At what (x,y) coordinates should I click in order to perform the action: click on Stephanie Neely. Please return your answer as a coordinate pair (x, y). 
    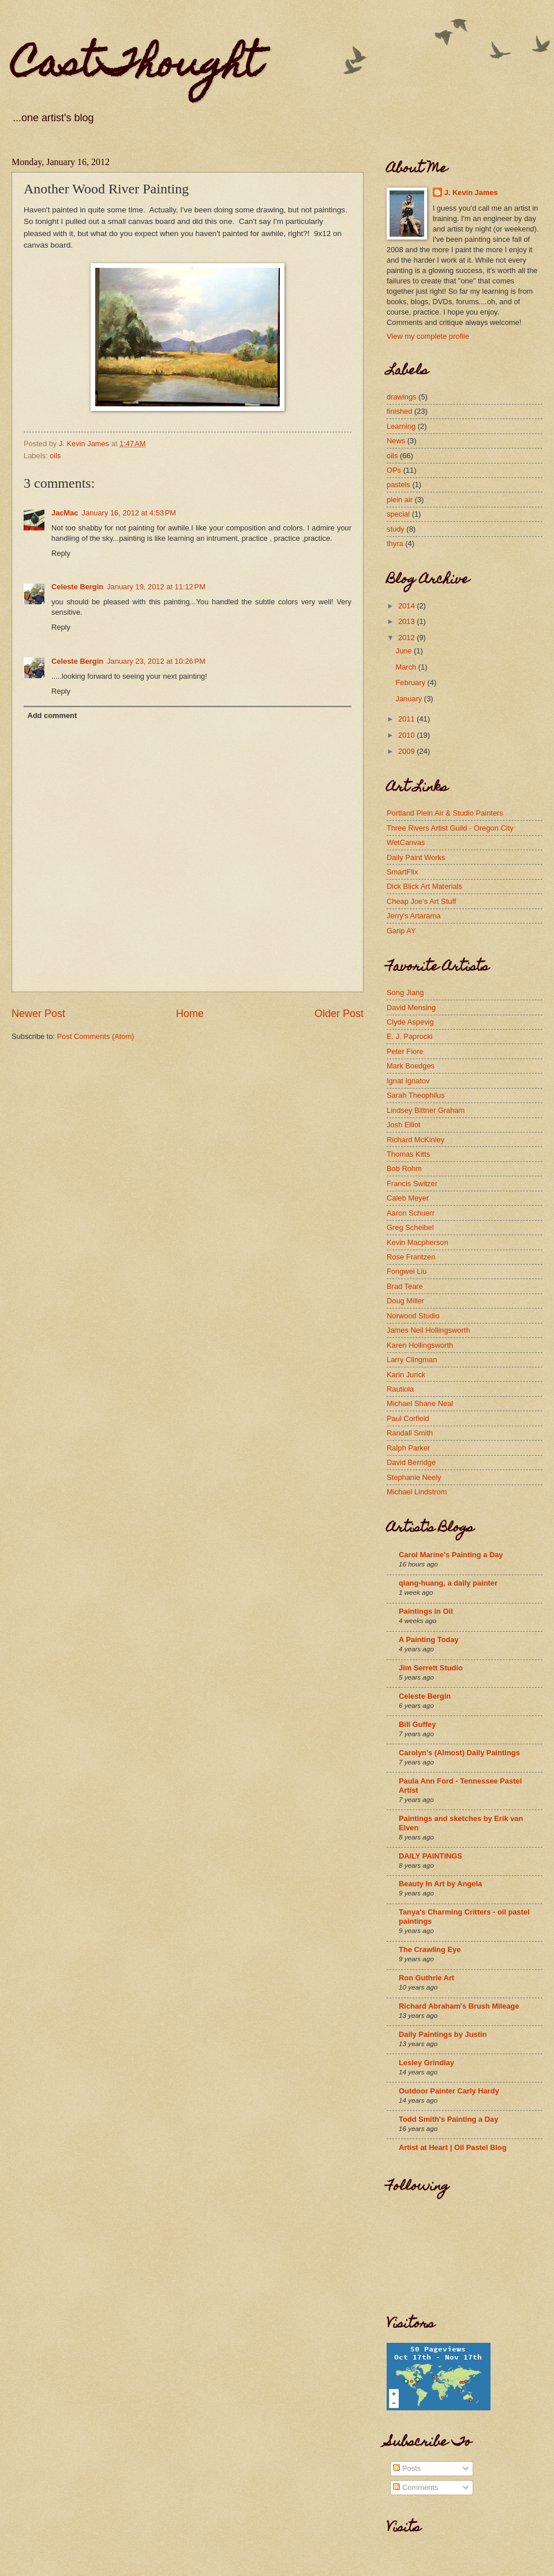
    Looking at the image, I should click on (414, 1477).